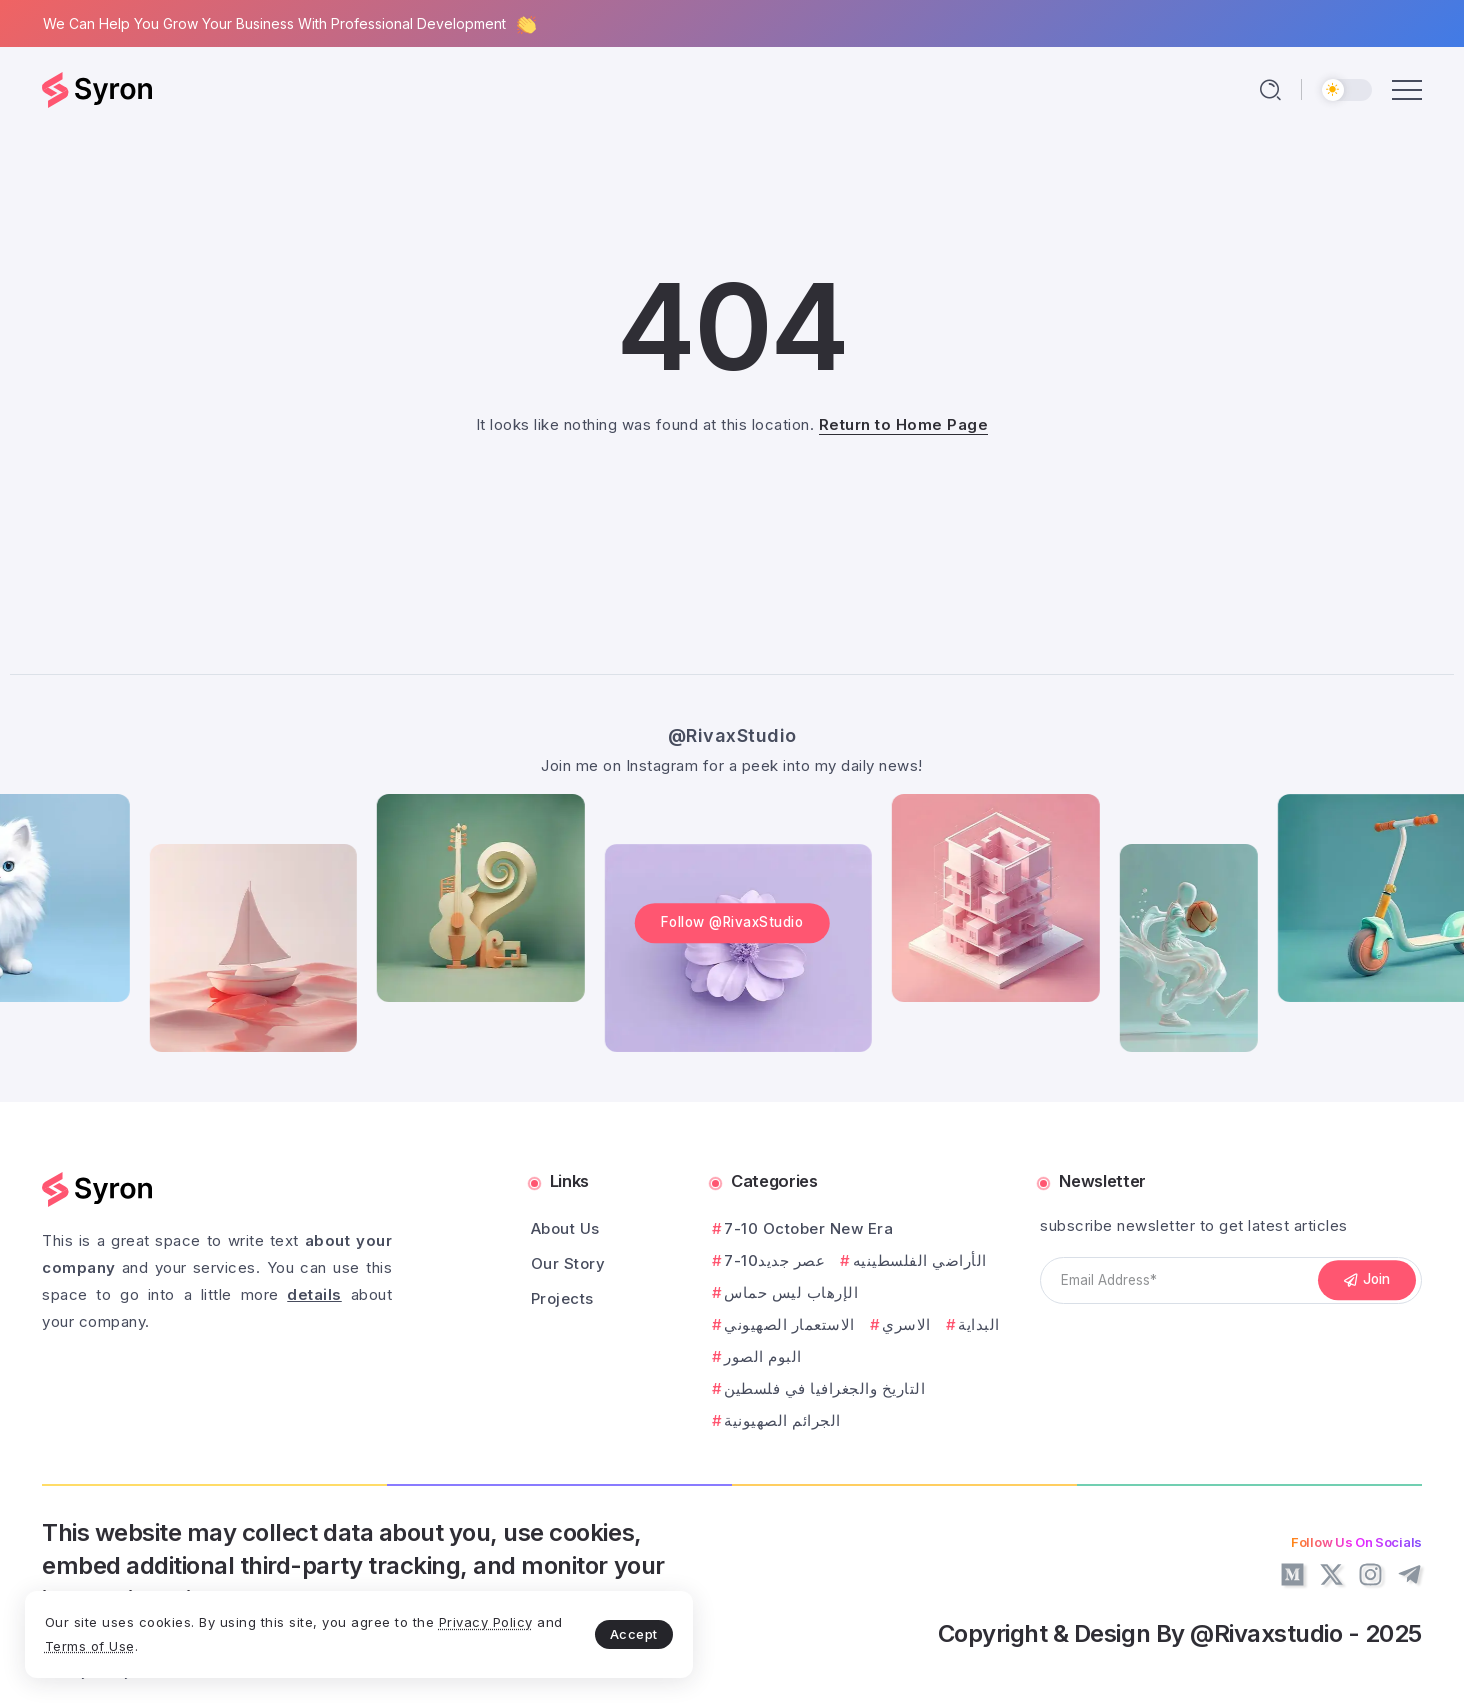 The image size is (1464, 1703). Describe the element at coordinates (782, 1420) in the screenshot. I see `الجرائم الصهيونية` at that location.